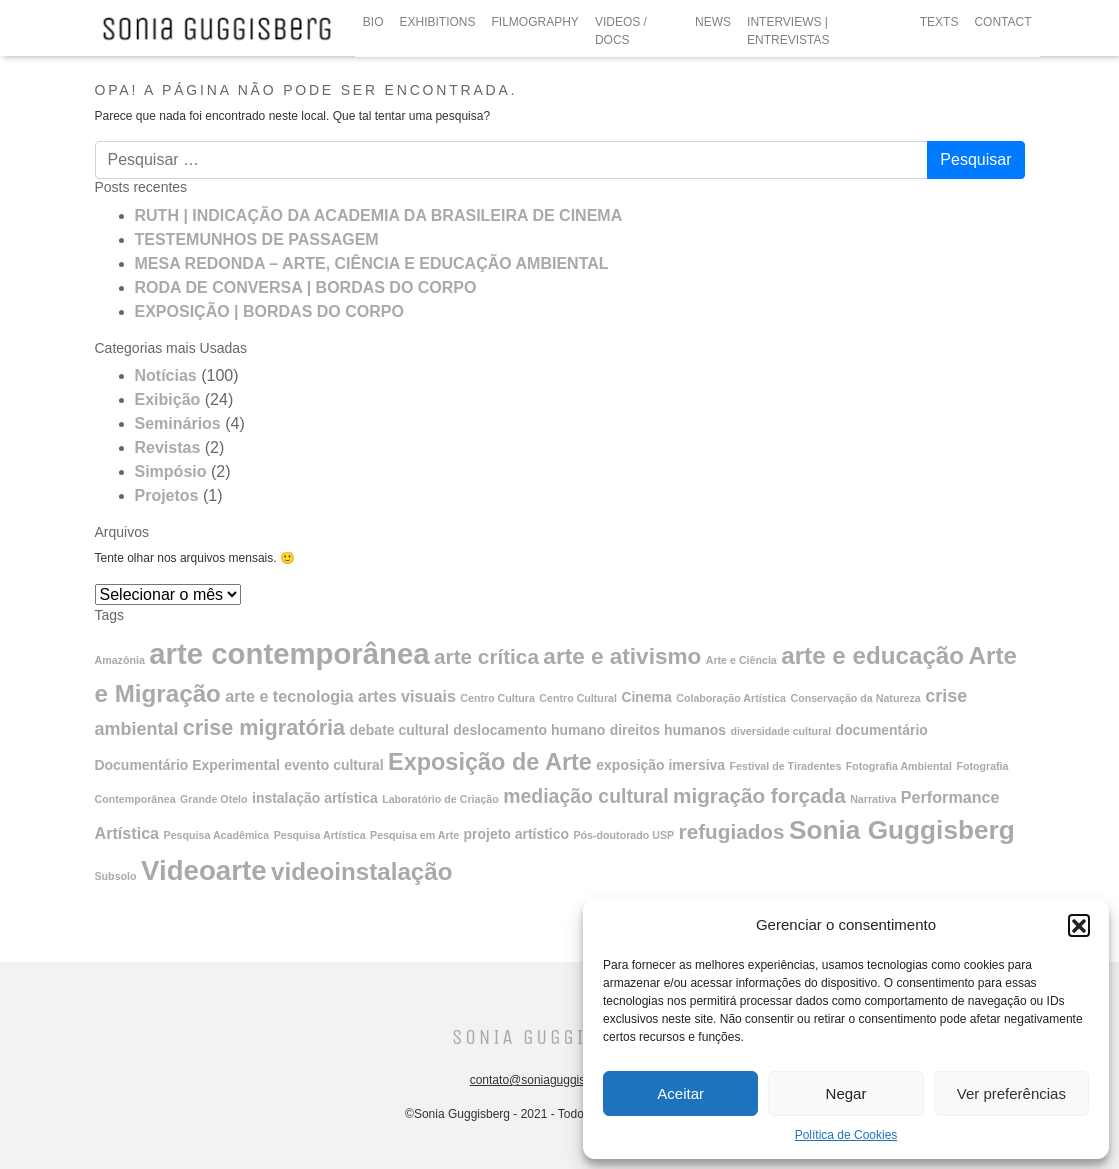 The width and height of the screenshot is (1119, 1169). Describe the element at coordinates (440, 799) in the screenshot. I see `Laboratório de Criação [Laboratório de Criação (1 item)]` at that location.